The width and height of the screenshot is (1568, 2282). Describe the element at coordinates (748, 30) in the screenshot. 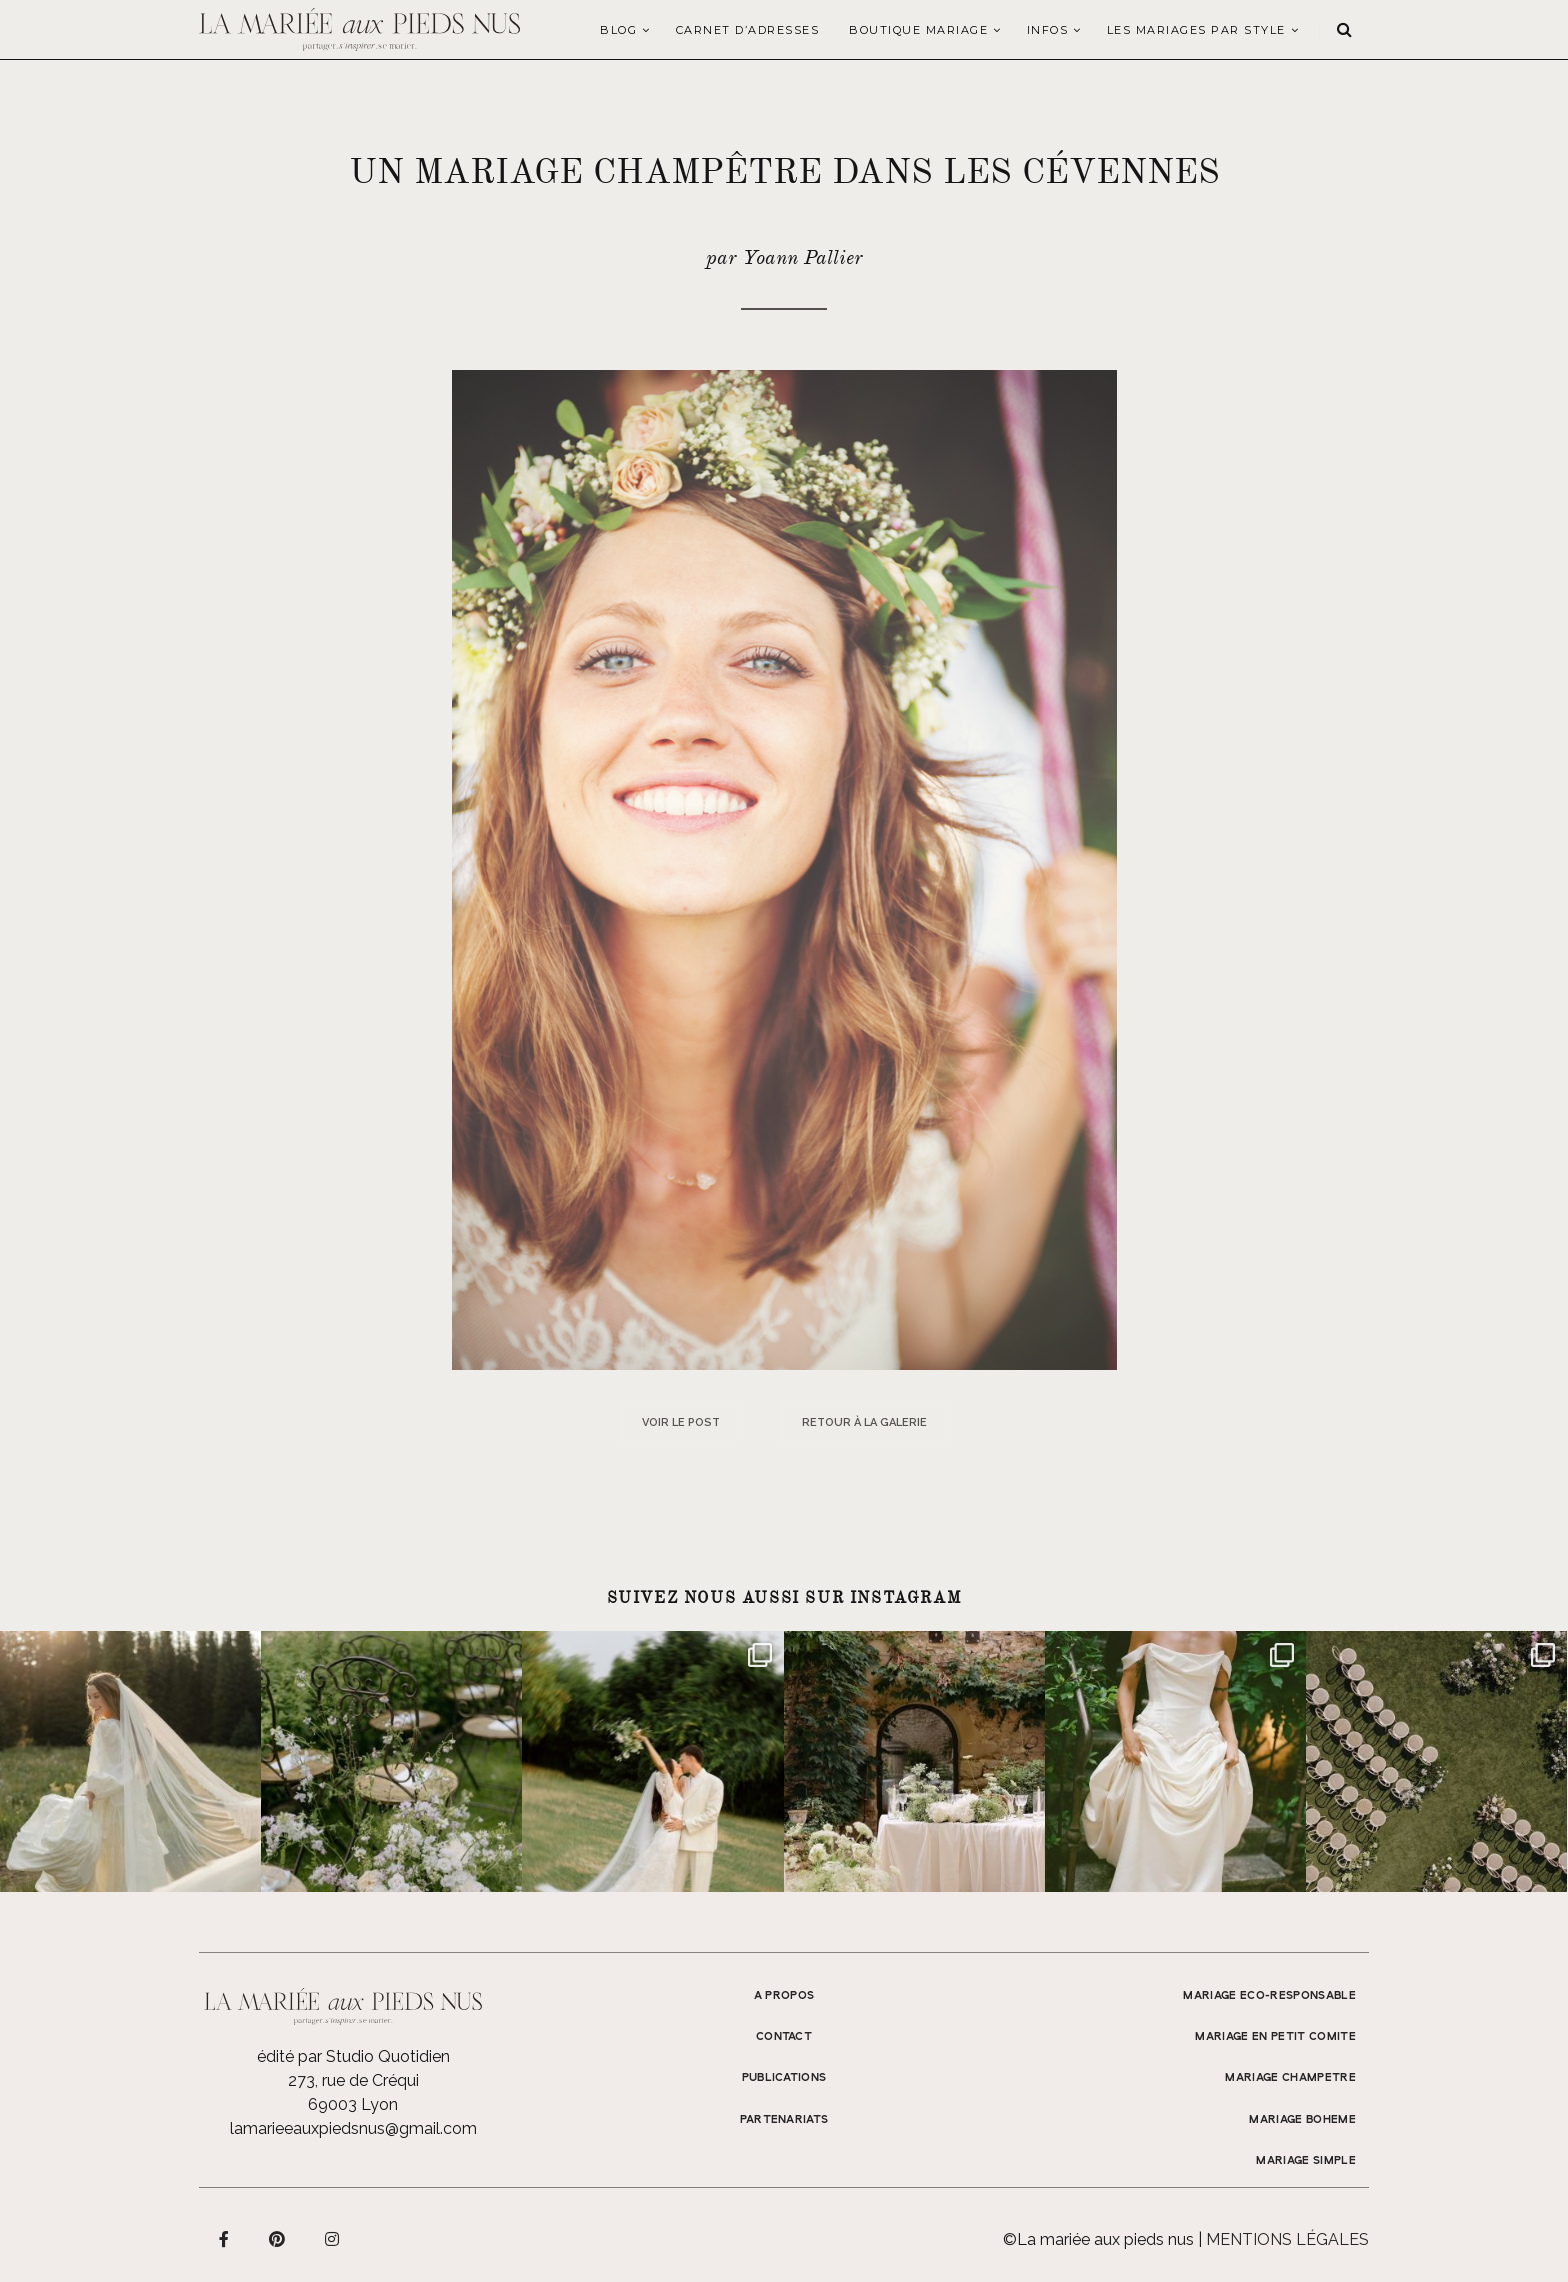

I see `Carnet d’adresses` at that location.